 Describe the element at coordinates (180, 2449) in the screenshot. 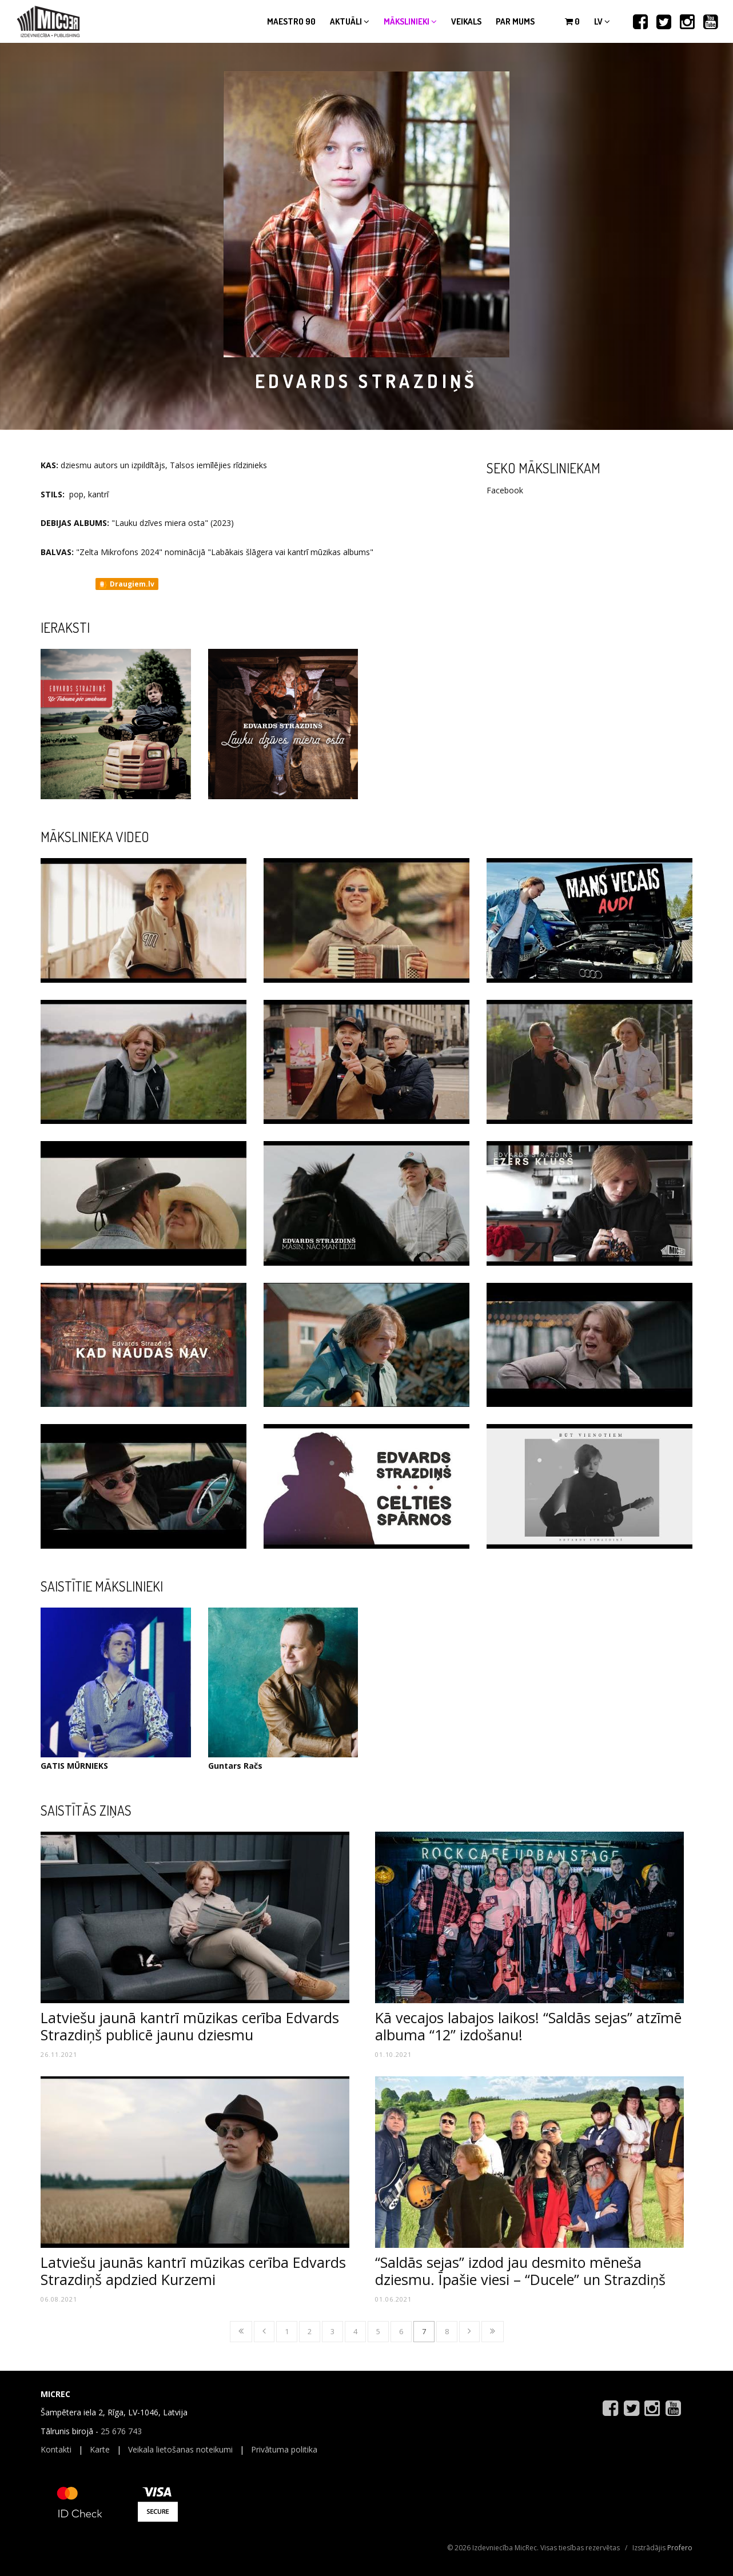

I see `Veikala lietošanas noteikumi` at that location.